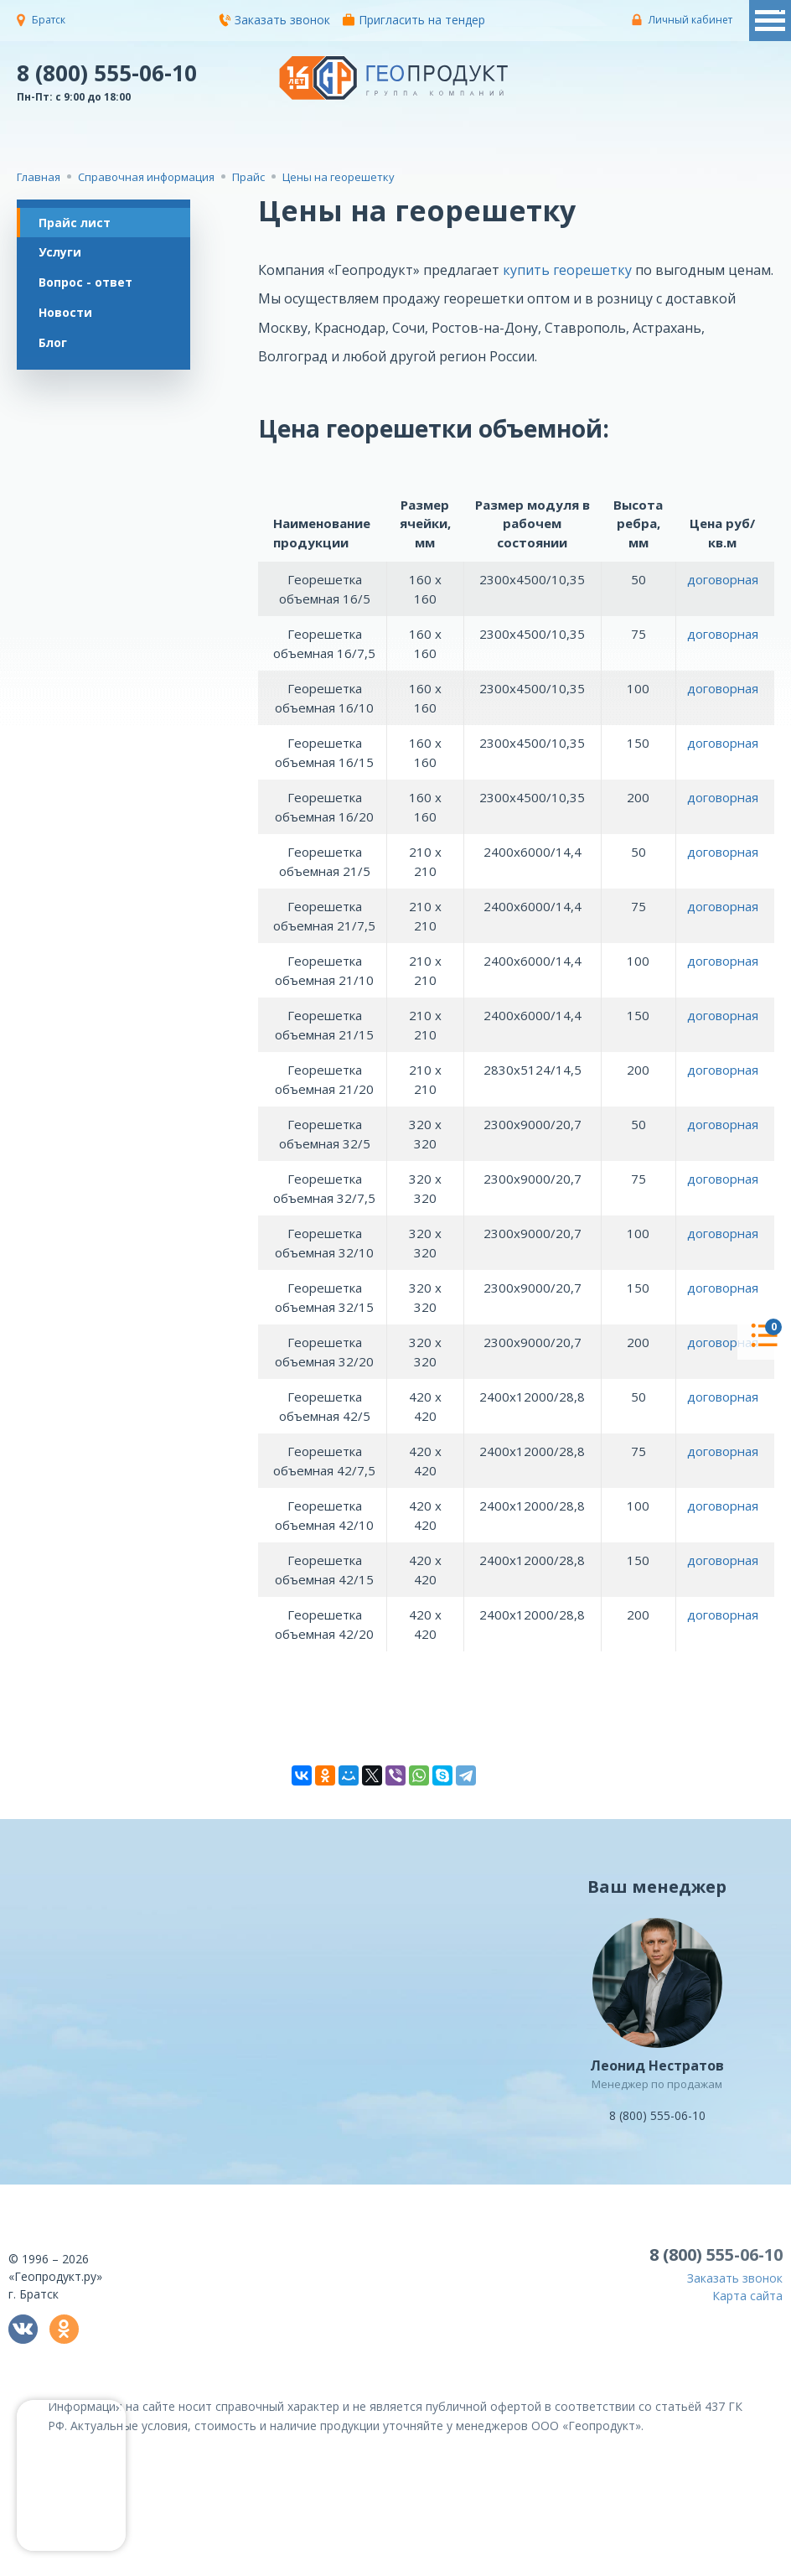 This screenshot has width=791, height=2576. Describe the element at coordinates (690, 2564) in the screenshot. I see `политикой конфиденциальности` at that location.